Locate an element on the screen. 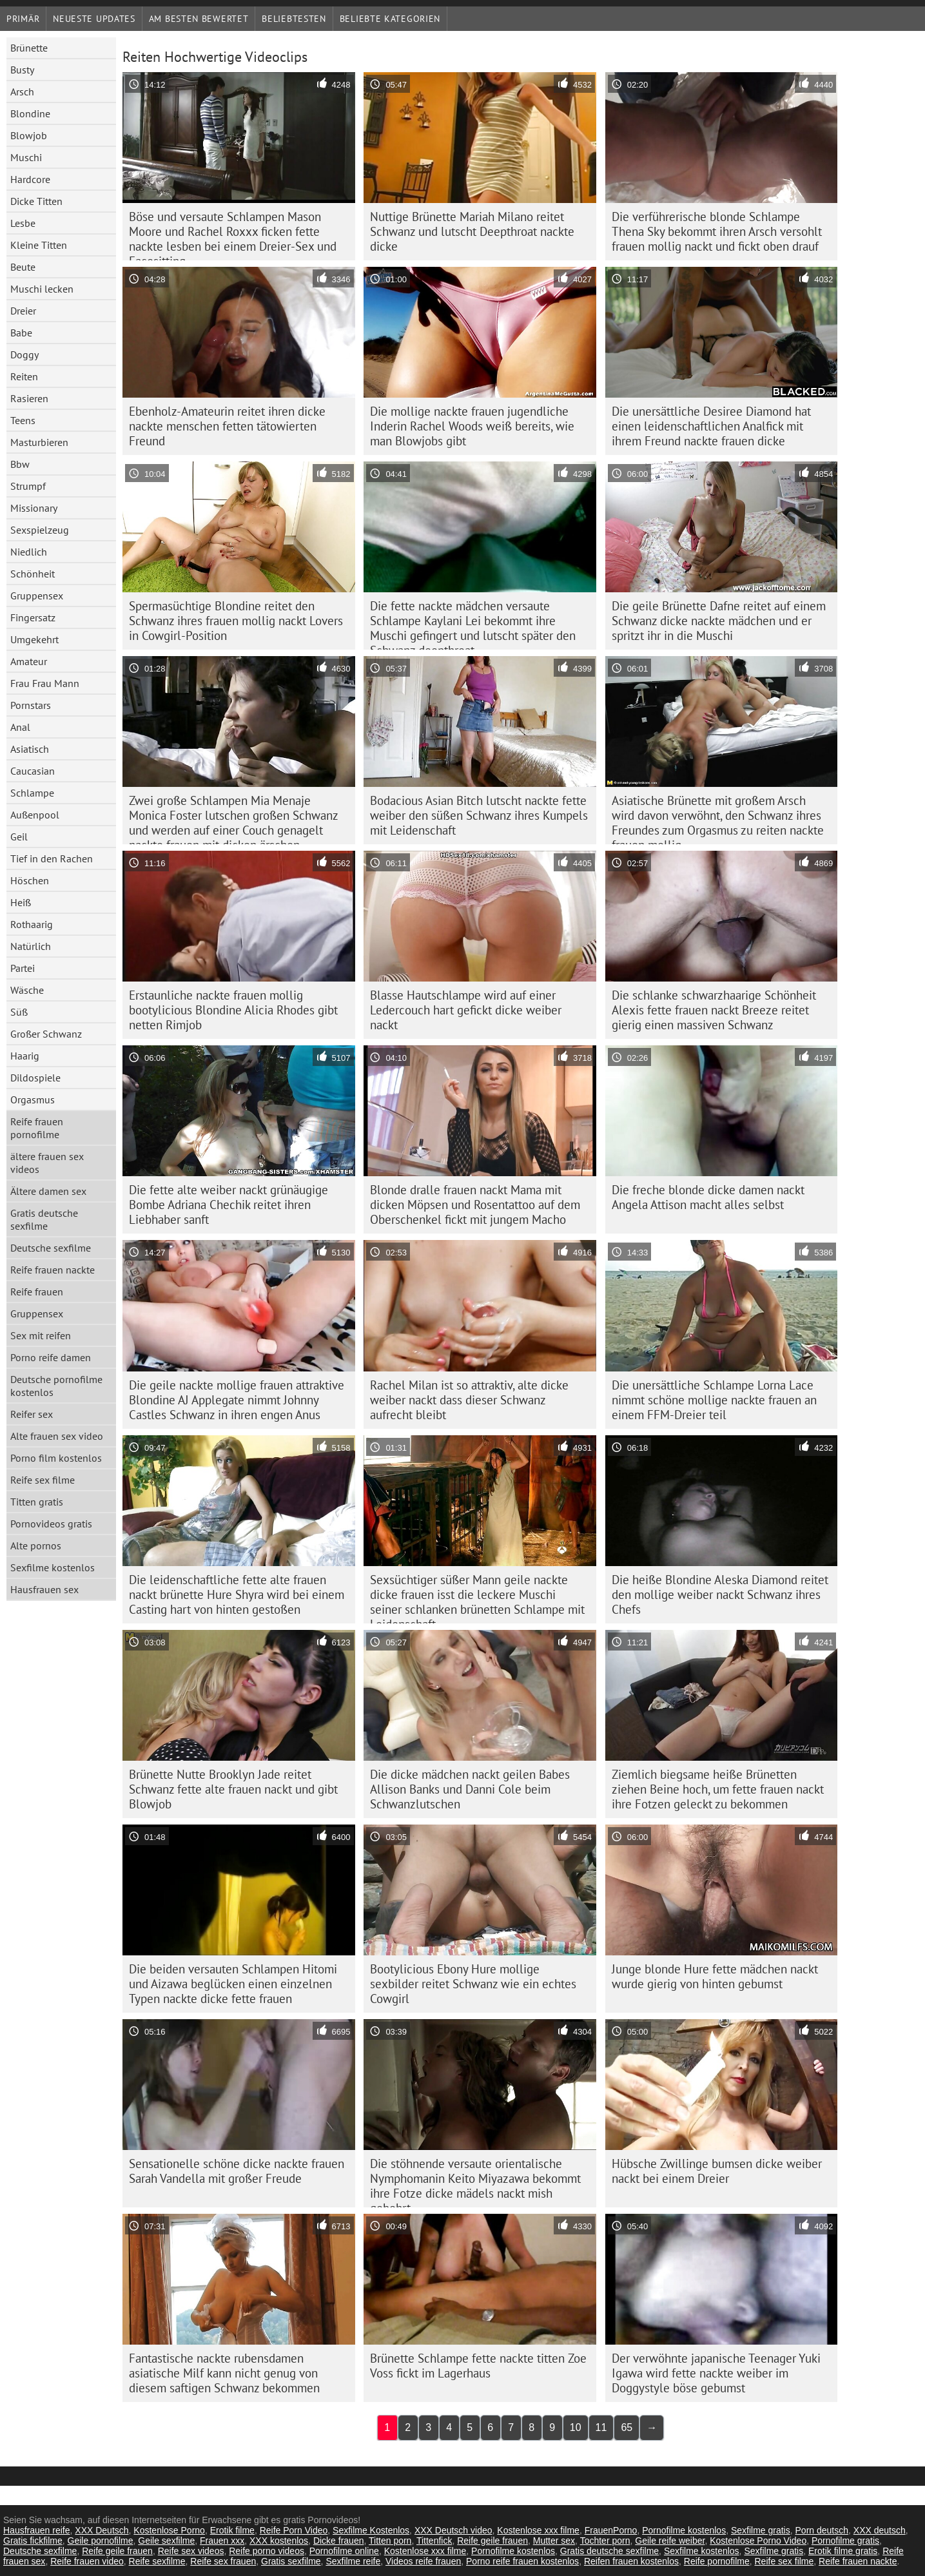 The width and height of the screenshot is (925, 2576). Babe is located at coordinates (21, 332).